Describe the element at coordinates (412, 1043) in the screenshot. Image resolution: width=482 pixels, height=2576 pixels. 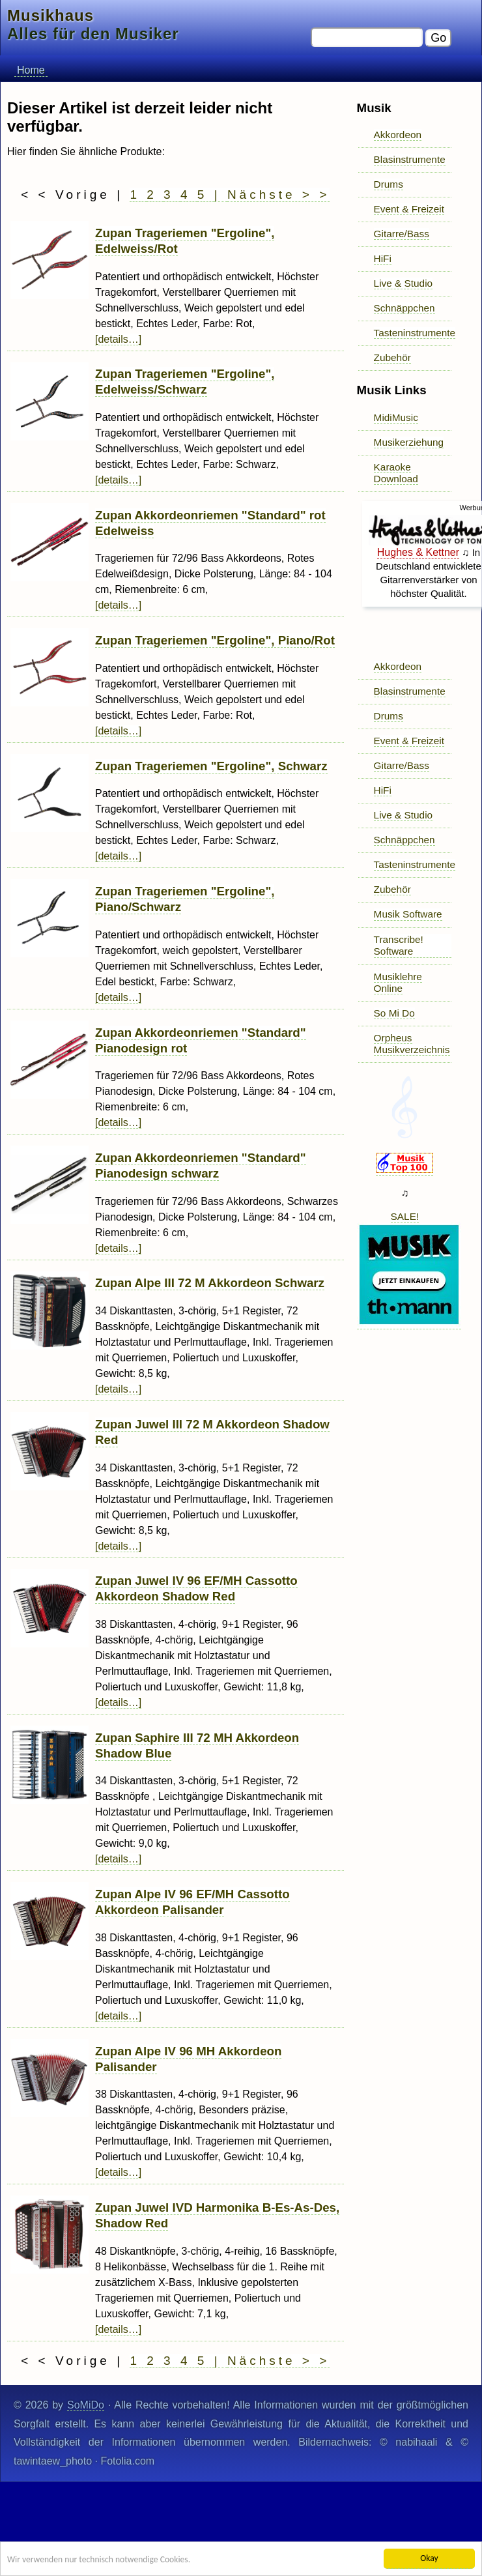
I see `Orpheus Musikverzeichnis` at that location.